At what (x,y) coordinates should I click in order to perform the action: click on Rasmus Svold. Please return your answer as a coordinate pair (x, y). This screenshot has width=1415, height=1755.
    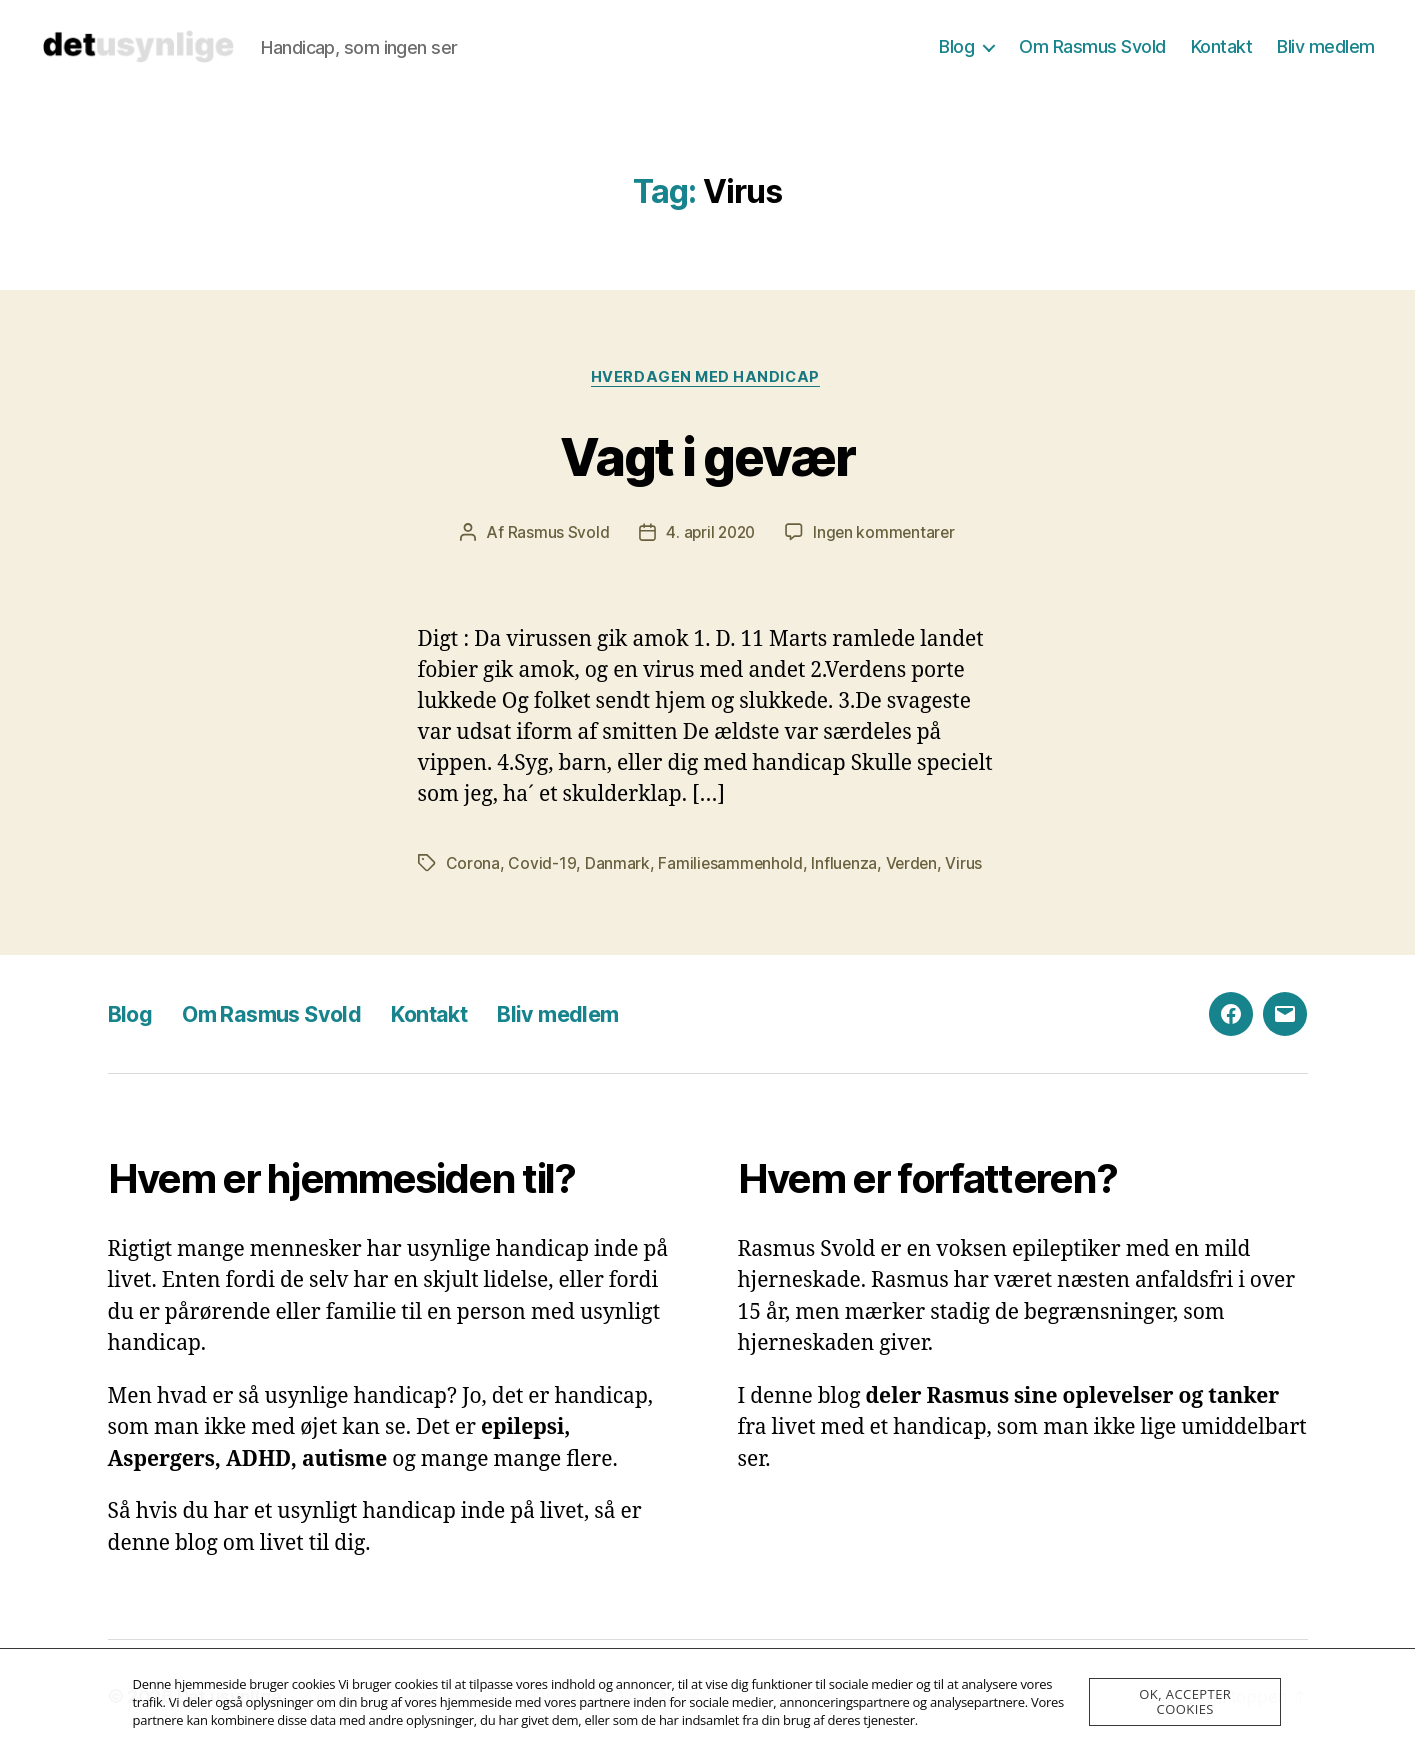
    Looking at the image, I should click on (555, 535).